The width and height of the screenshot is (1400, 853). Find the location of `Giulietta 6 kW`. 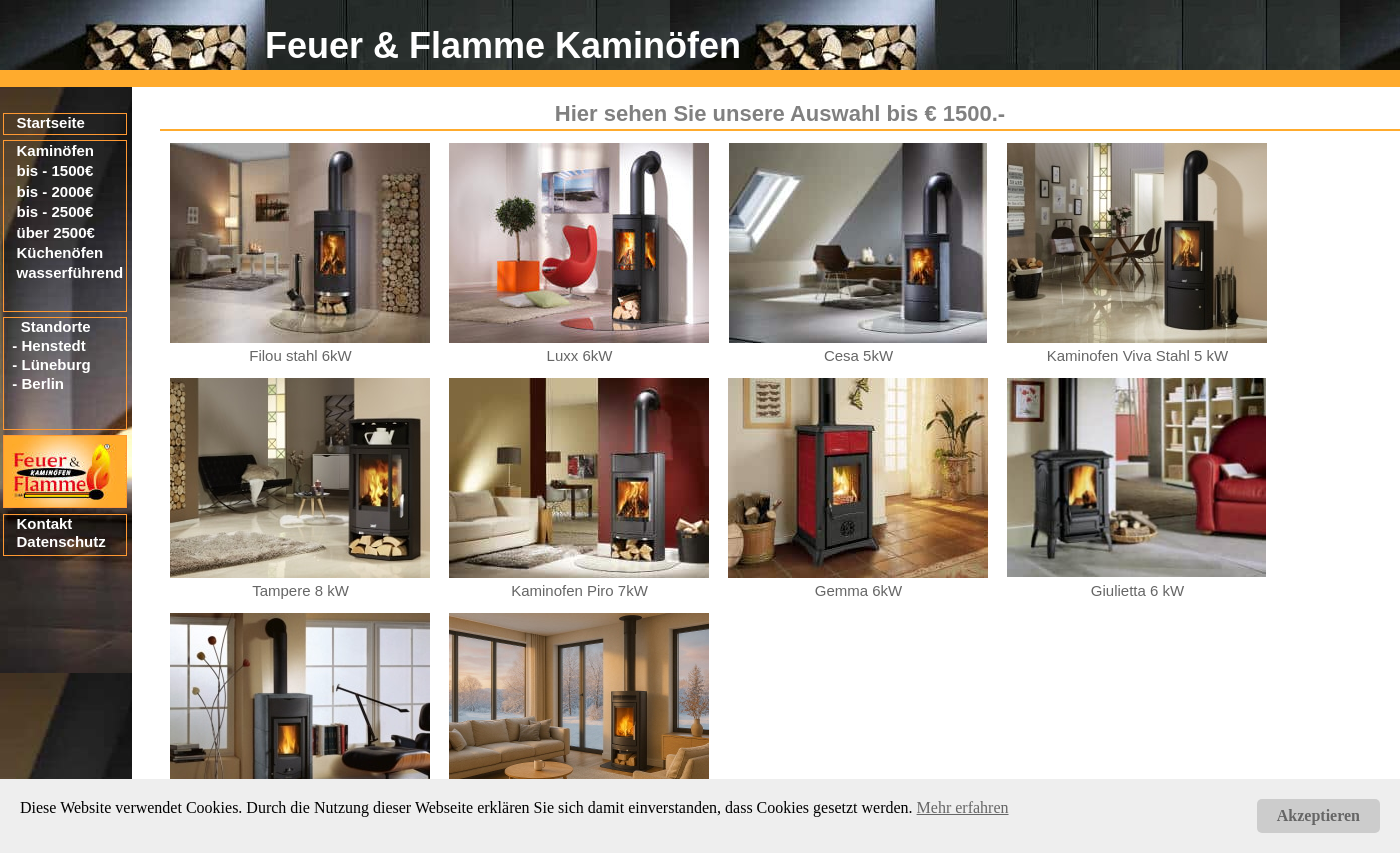

Giulietta 6 kW is located at coordinates (1137, 590).